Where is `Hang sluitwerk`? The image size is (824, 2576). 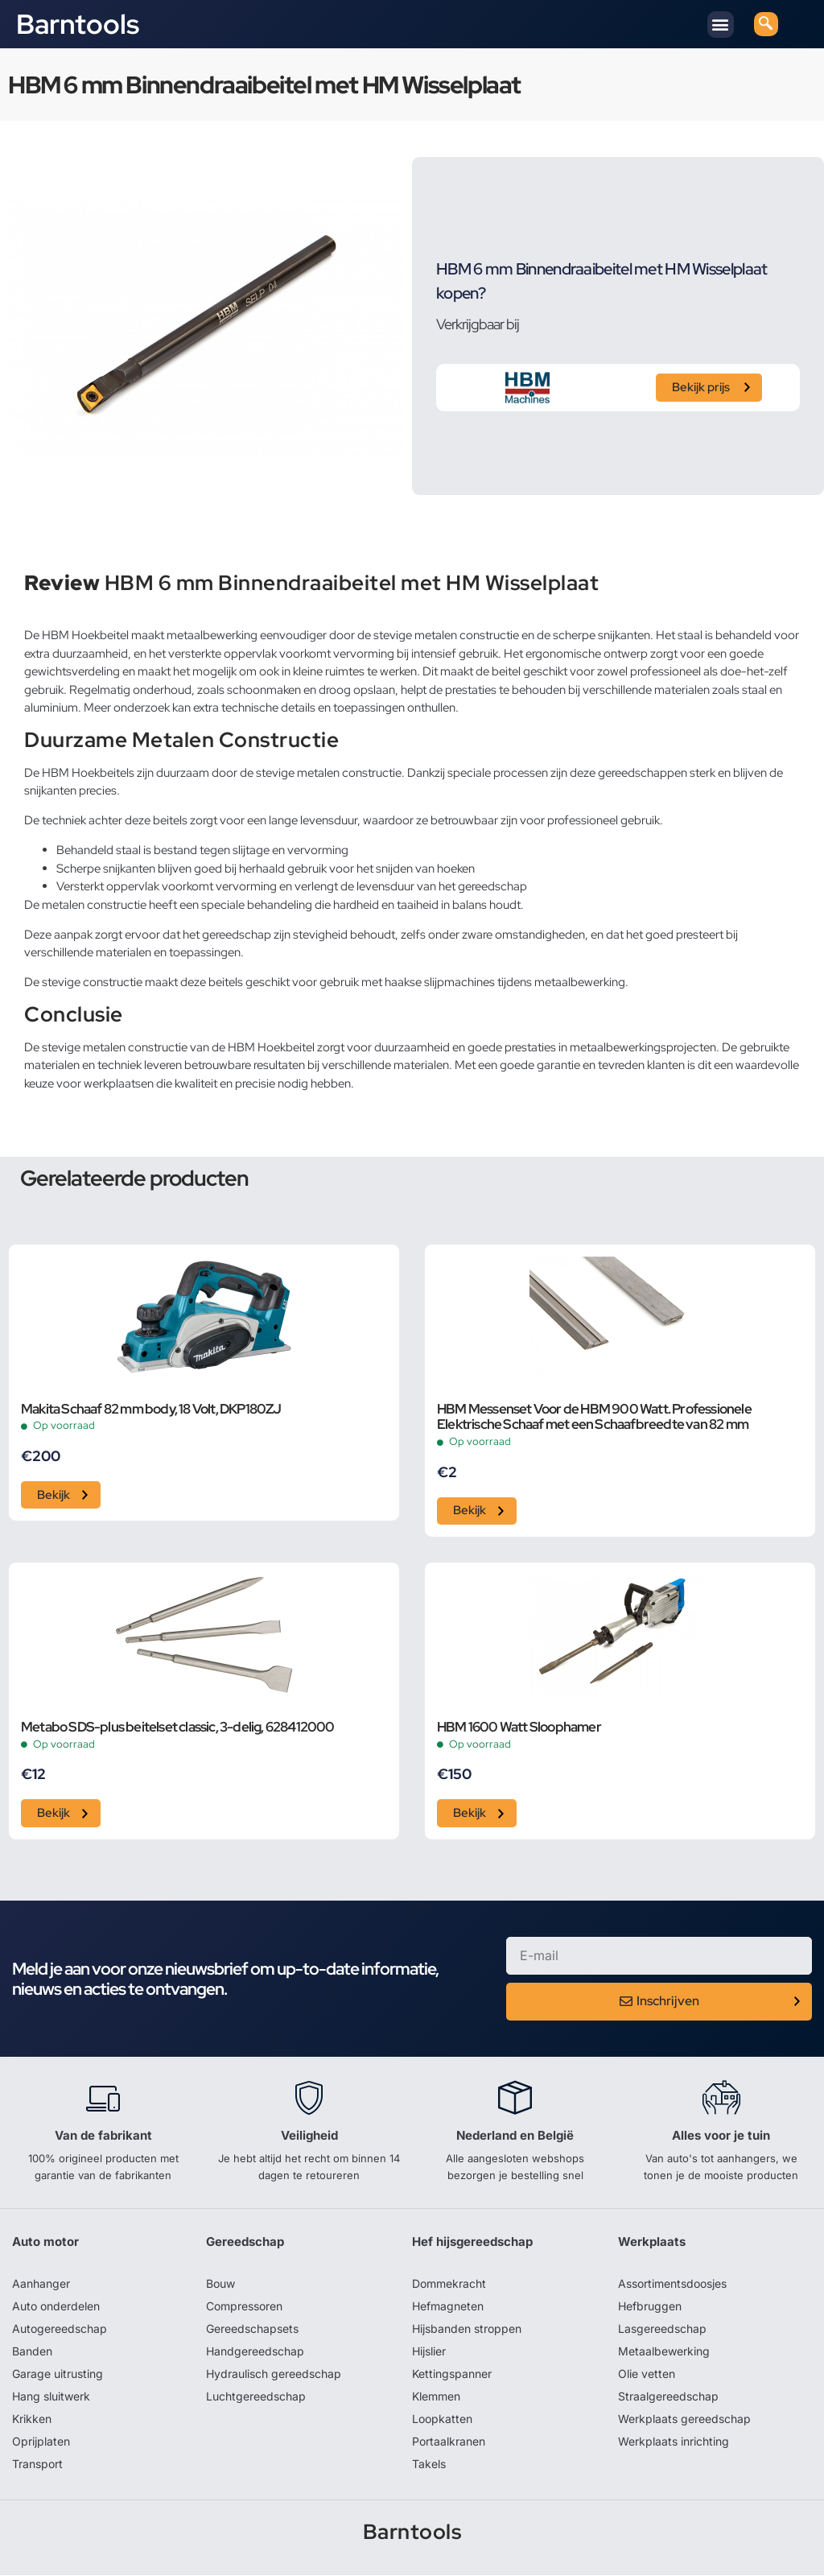 Hang sluitwerk is located at coordinates (51, 2397).